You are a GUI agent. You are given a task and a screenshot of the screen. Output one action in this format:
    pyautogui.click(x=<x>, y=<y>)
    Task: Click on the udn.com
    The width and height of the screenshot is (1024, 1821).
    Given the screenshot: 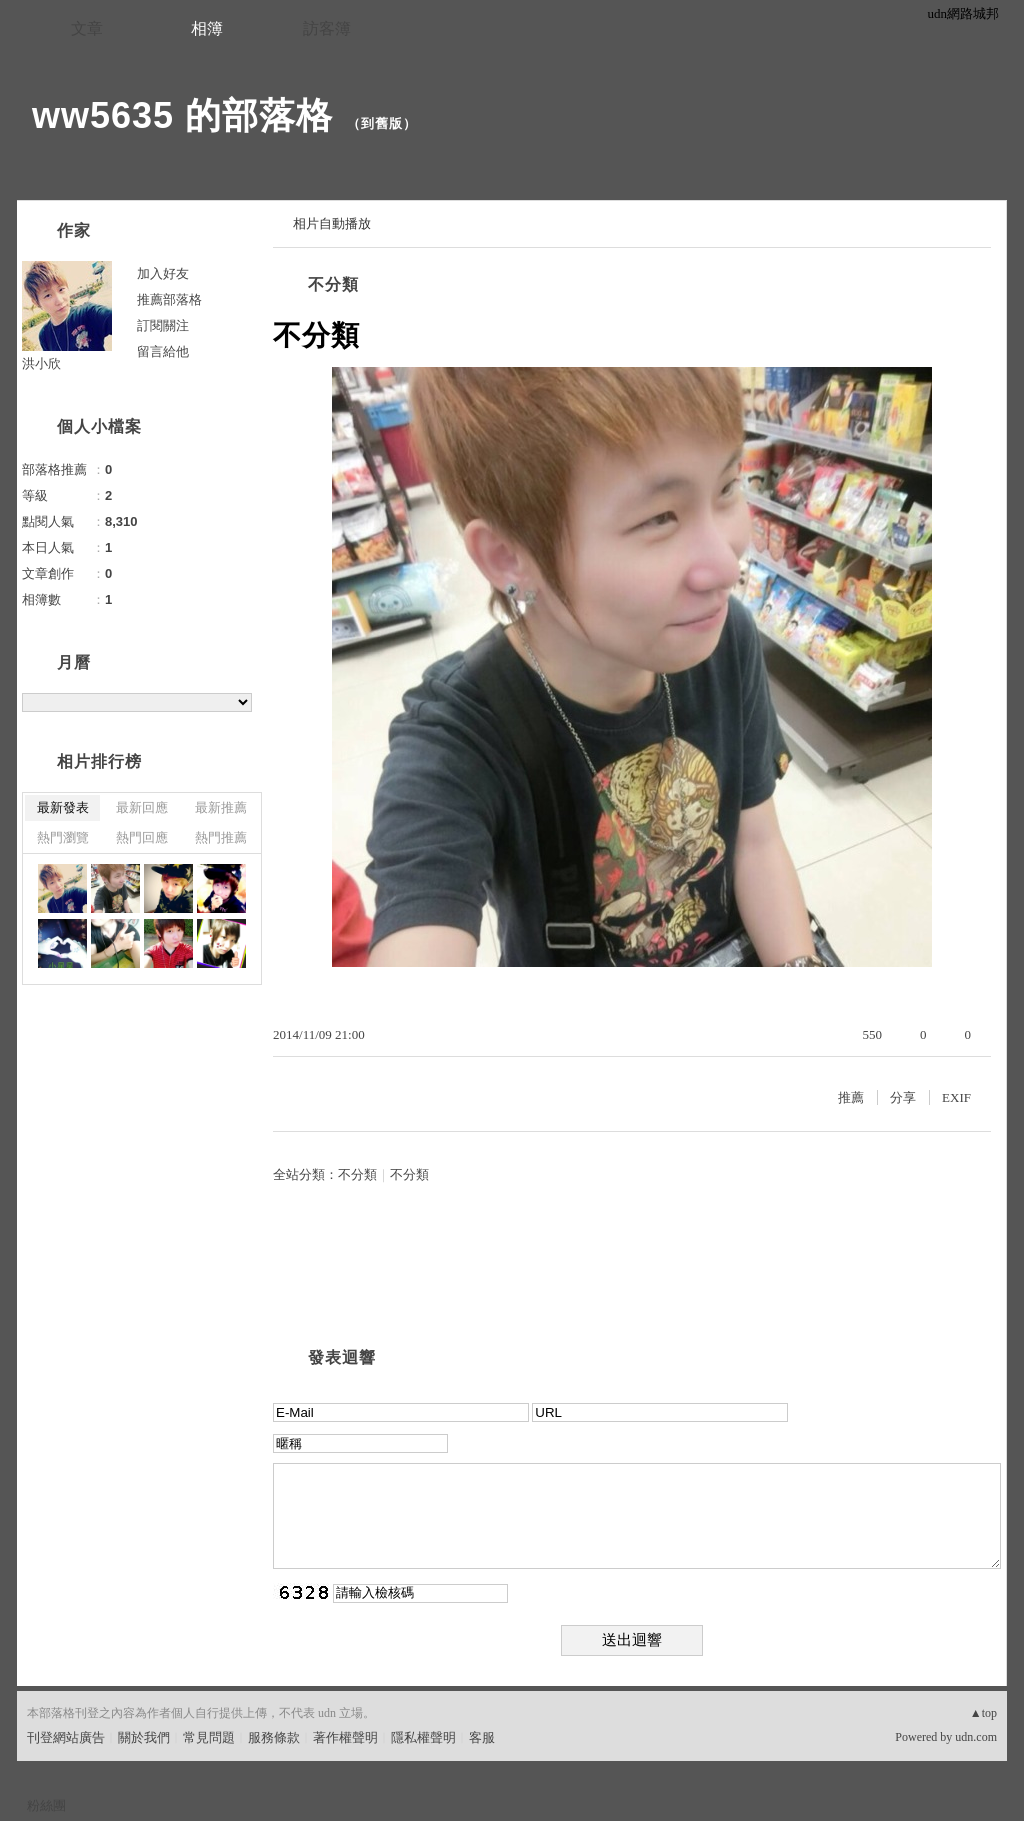 What is the action you would take?
    pyautogui.click(x=976, y=1737)
    